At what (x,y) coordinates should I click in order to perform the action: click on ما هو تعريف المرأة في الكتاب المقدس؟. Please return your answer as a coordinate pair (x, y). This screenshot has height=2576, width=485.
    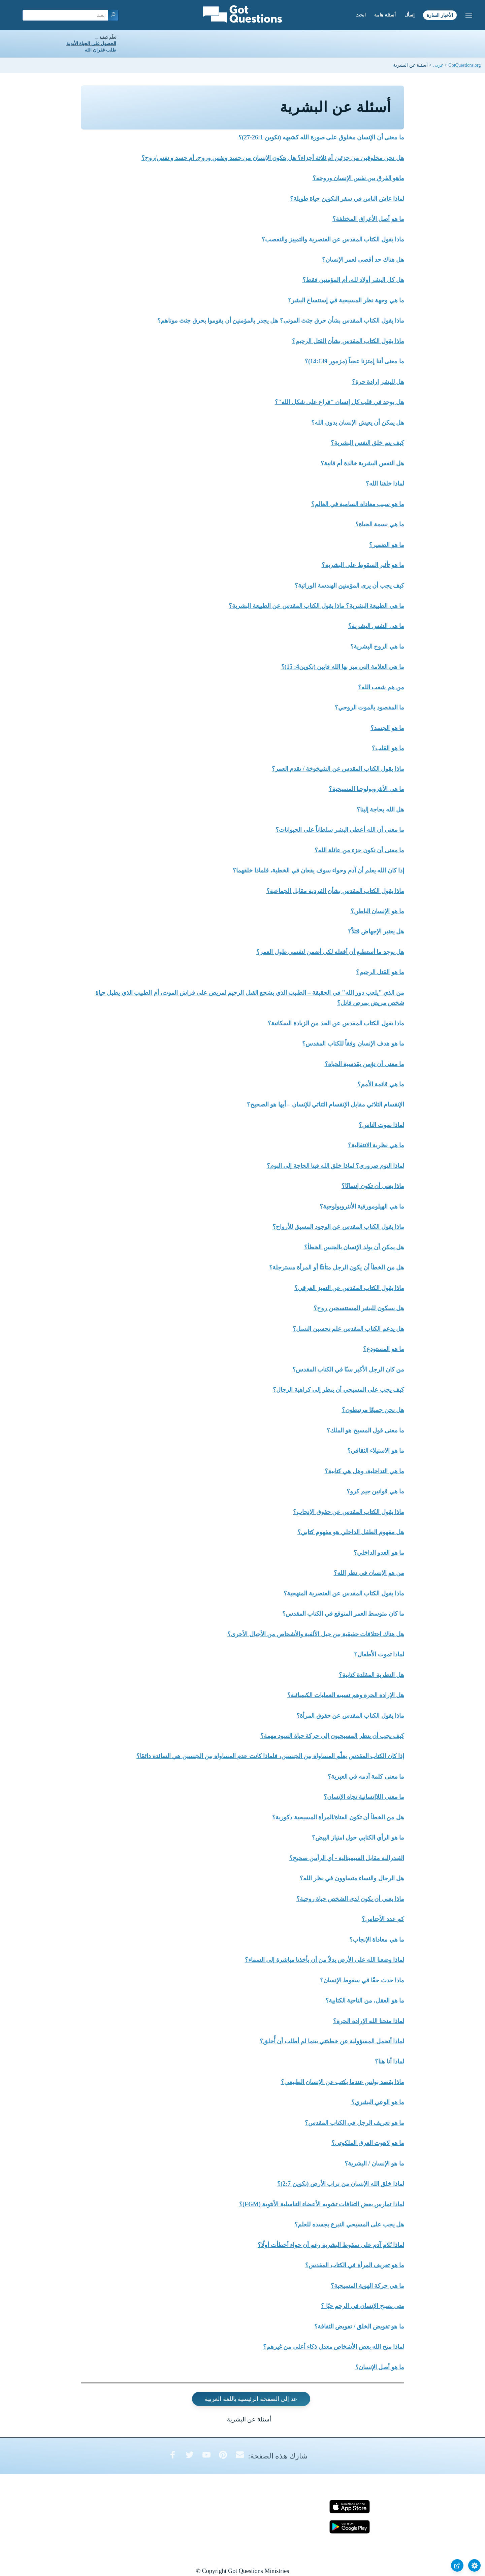
    Looking at the image, I should click on (354, 2265).